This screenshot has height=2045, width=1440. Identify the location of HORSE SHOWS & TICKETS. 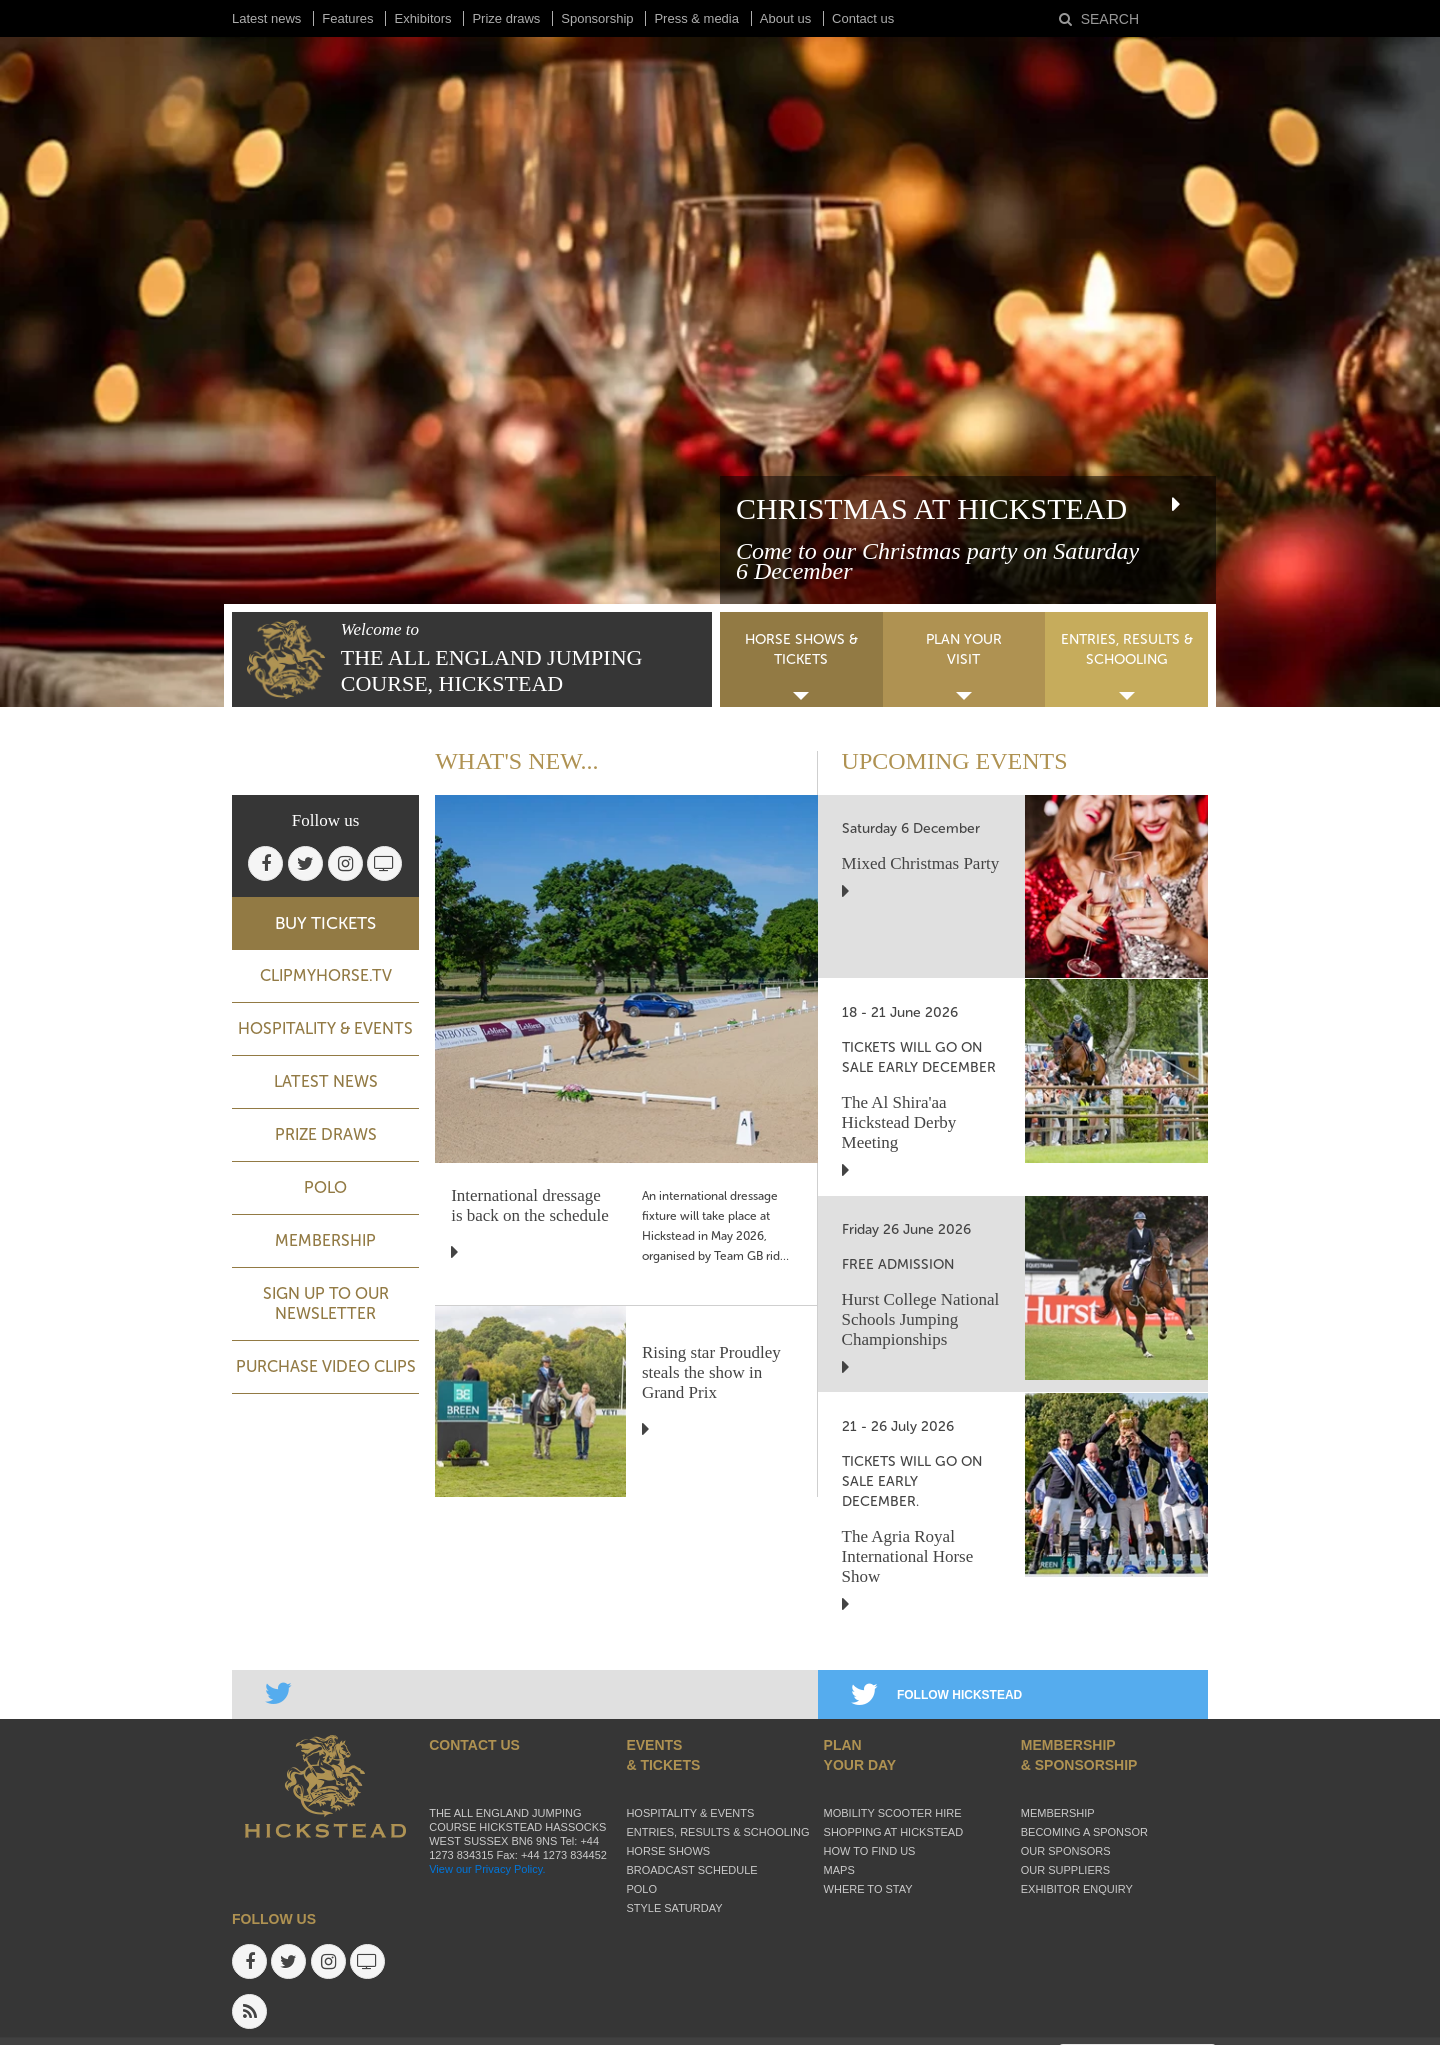
(801, 649).